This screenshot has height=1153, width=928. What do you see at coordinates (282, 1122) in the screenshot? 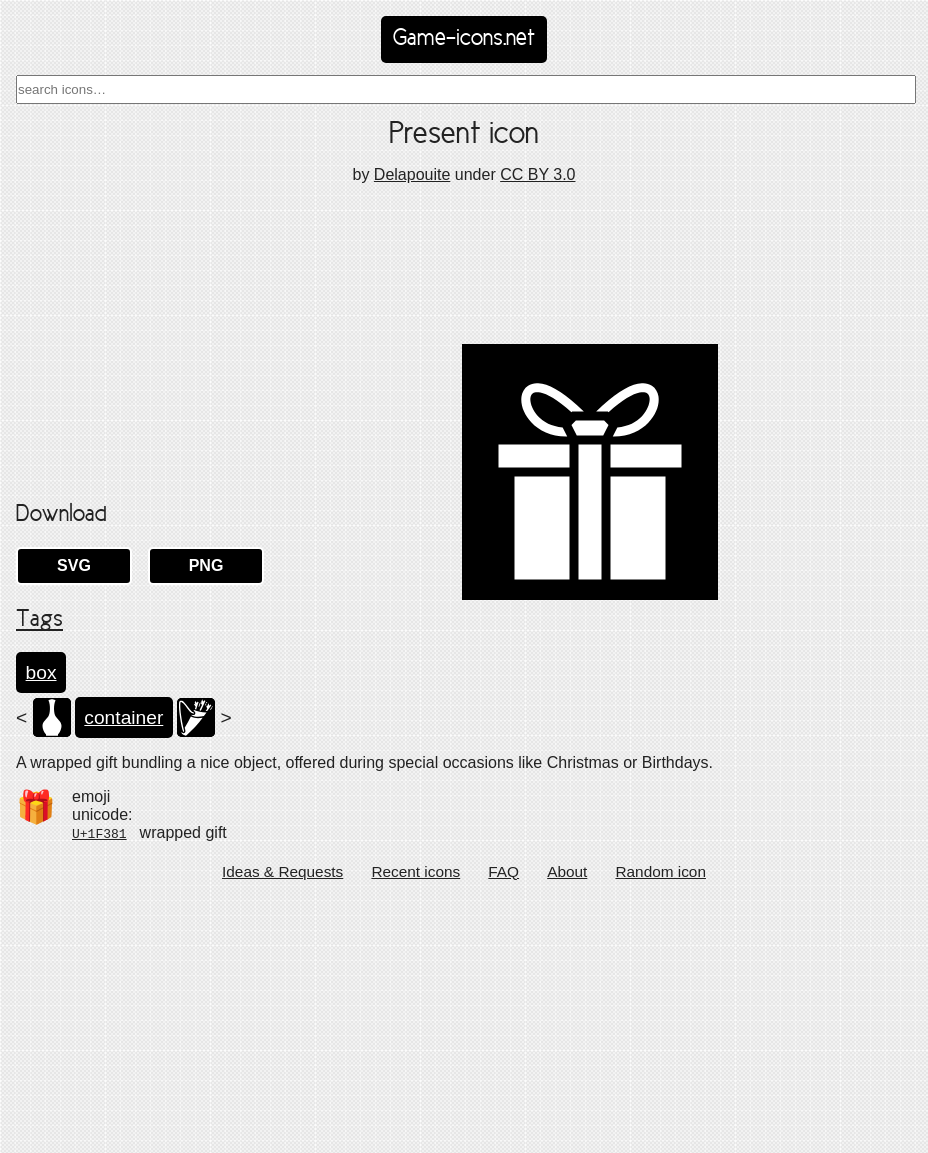
I see `Ideas & Requests` at bounding box center [282, 1122].